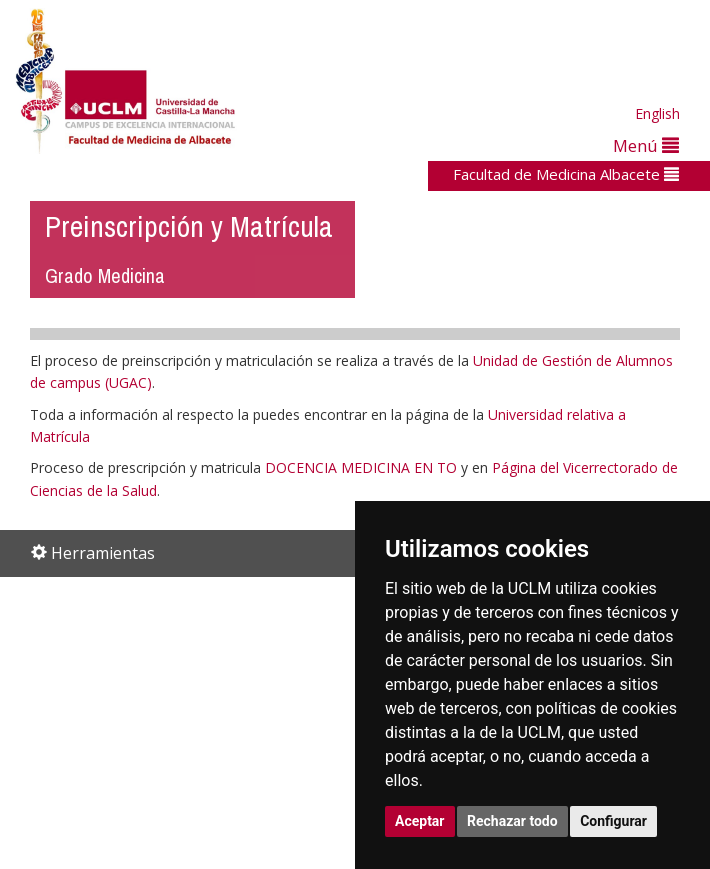  What do you see at coordinates (566, 174) in the screenshot?
I see `Facultad de Medicina Albacete` at bounding box center [566, 174].